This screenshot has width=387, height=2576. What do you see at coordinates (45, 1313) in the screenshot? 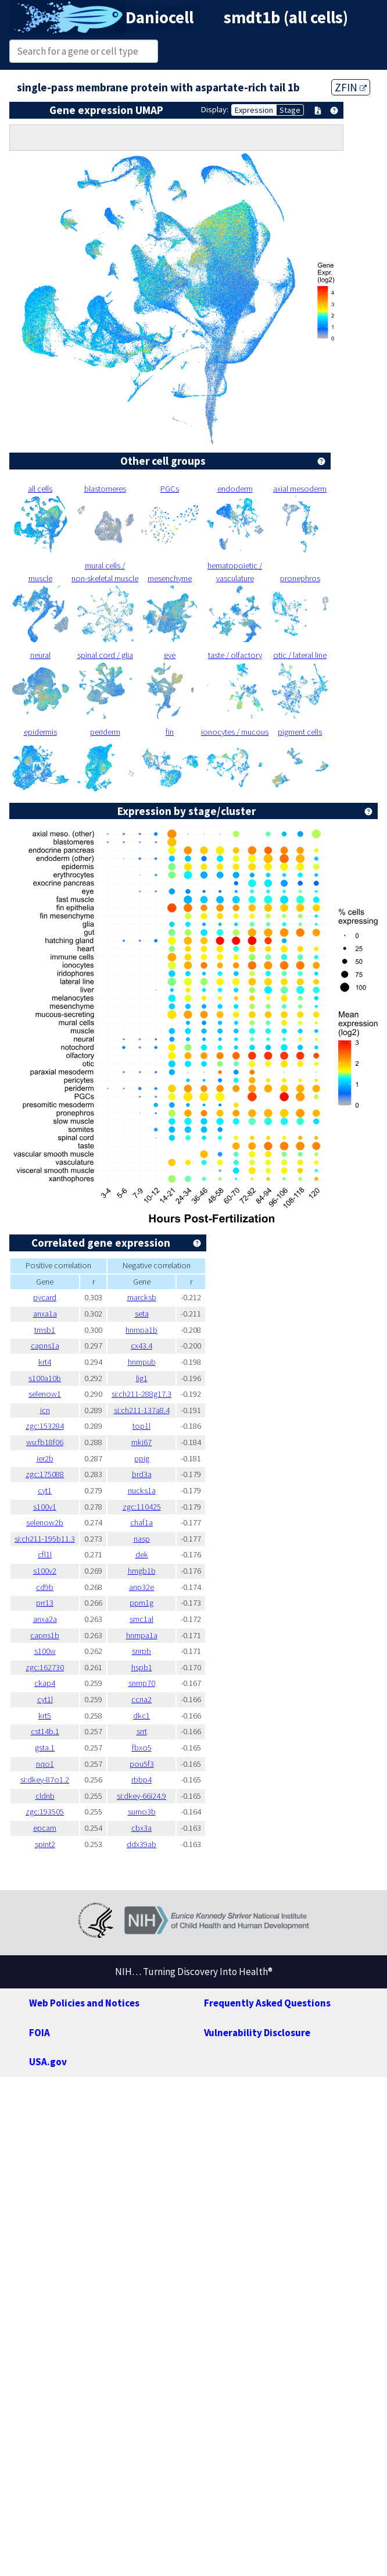
I see `anxa1a` at bounding box center [45, 1313].